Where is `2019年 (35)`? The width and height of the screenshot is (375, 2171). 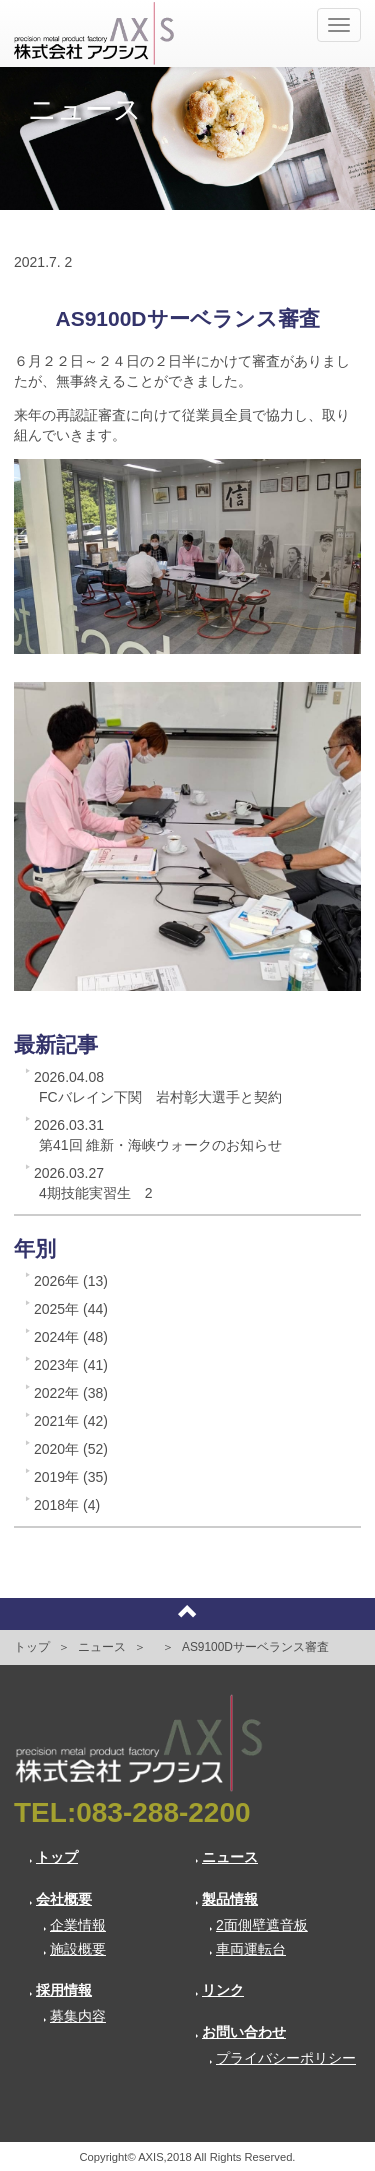
2019年 (35) is located at coordinates (71, 1477).